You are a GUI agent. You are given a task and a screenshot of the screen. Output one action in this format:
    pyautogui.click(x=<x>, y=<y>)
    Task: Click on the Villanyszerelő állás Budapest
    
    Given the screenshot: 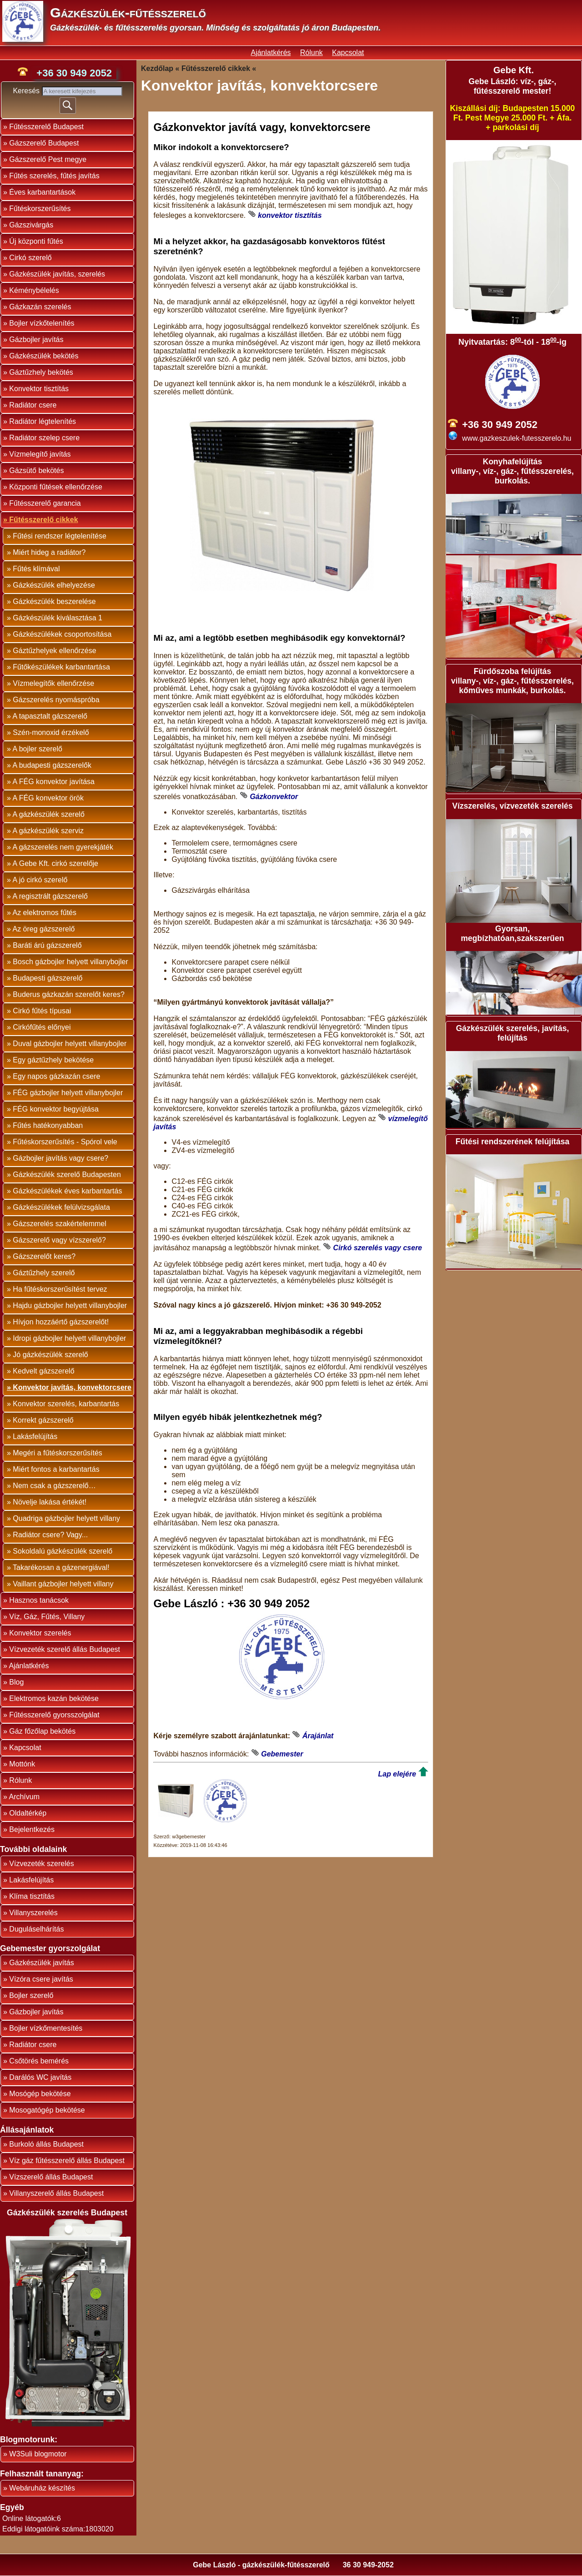 What is the action you would take?
    pyautogui.click(x=56, y=2193)
    